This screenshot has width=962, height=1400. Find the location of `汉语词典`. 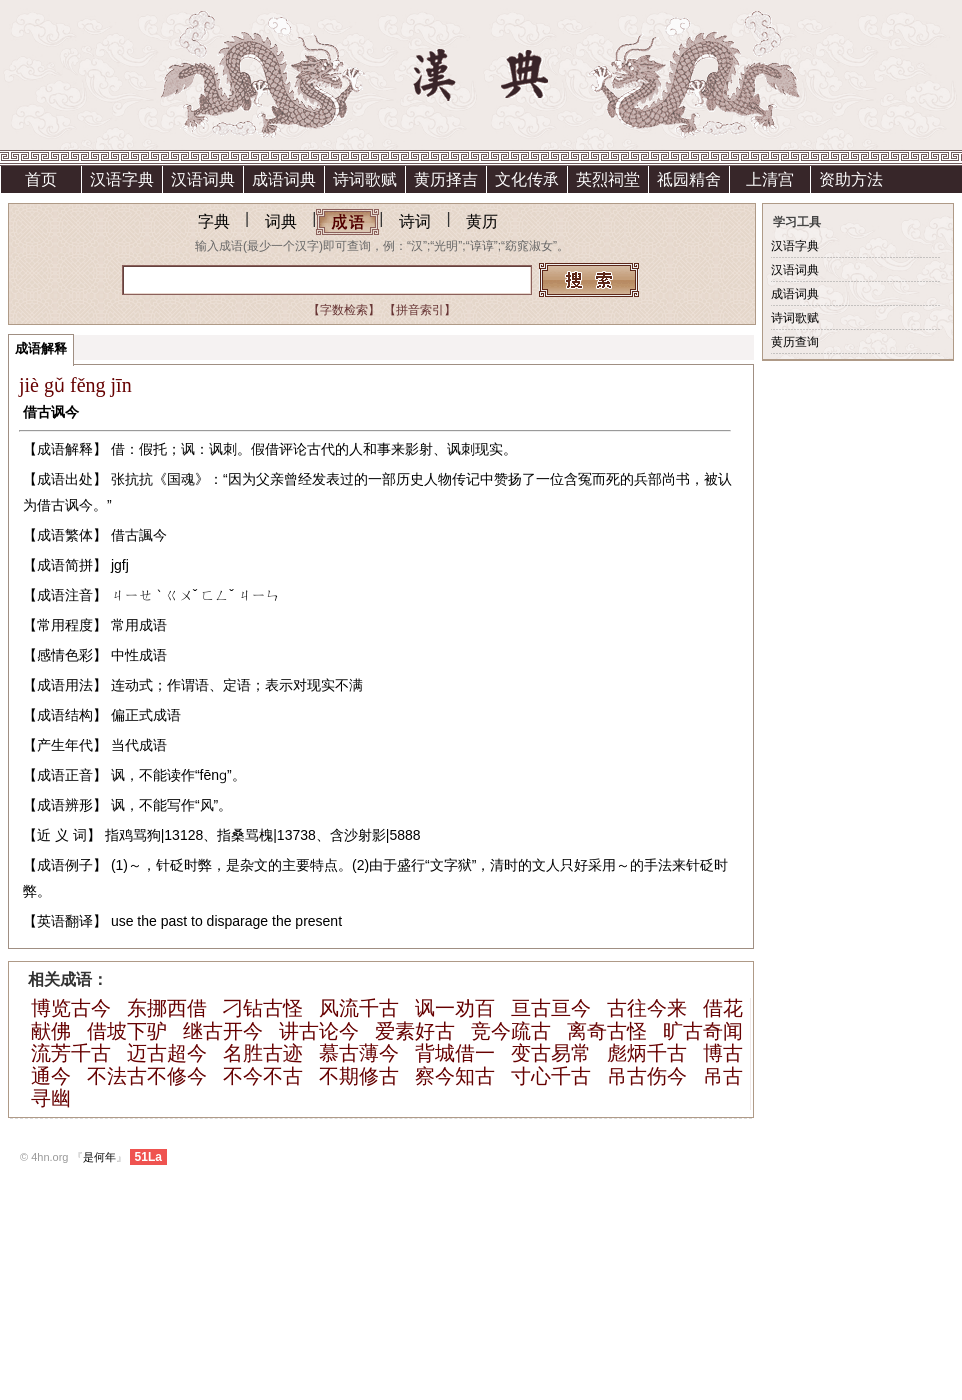

汉语词典 is located at coordinates (203, 179).